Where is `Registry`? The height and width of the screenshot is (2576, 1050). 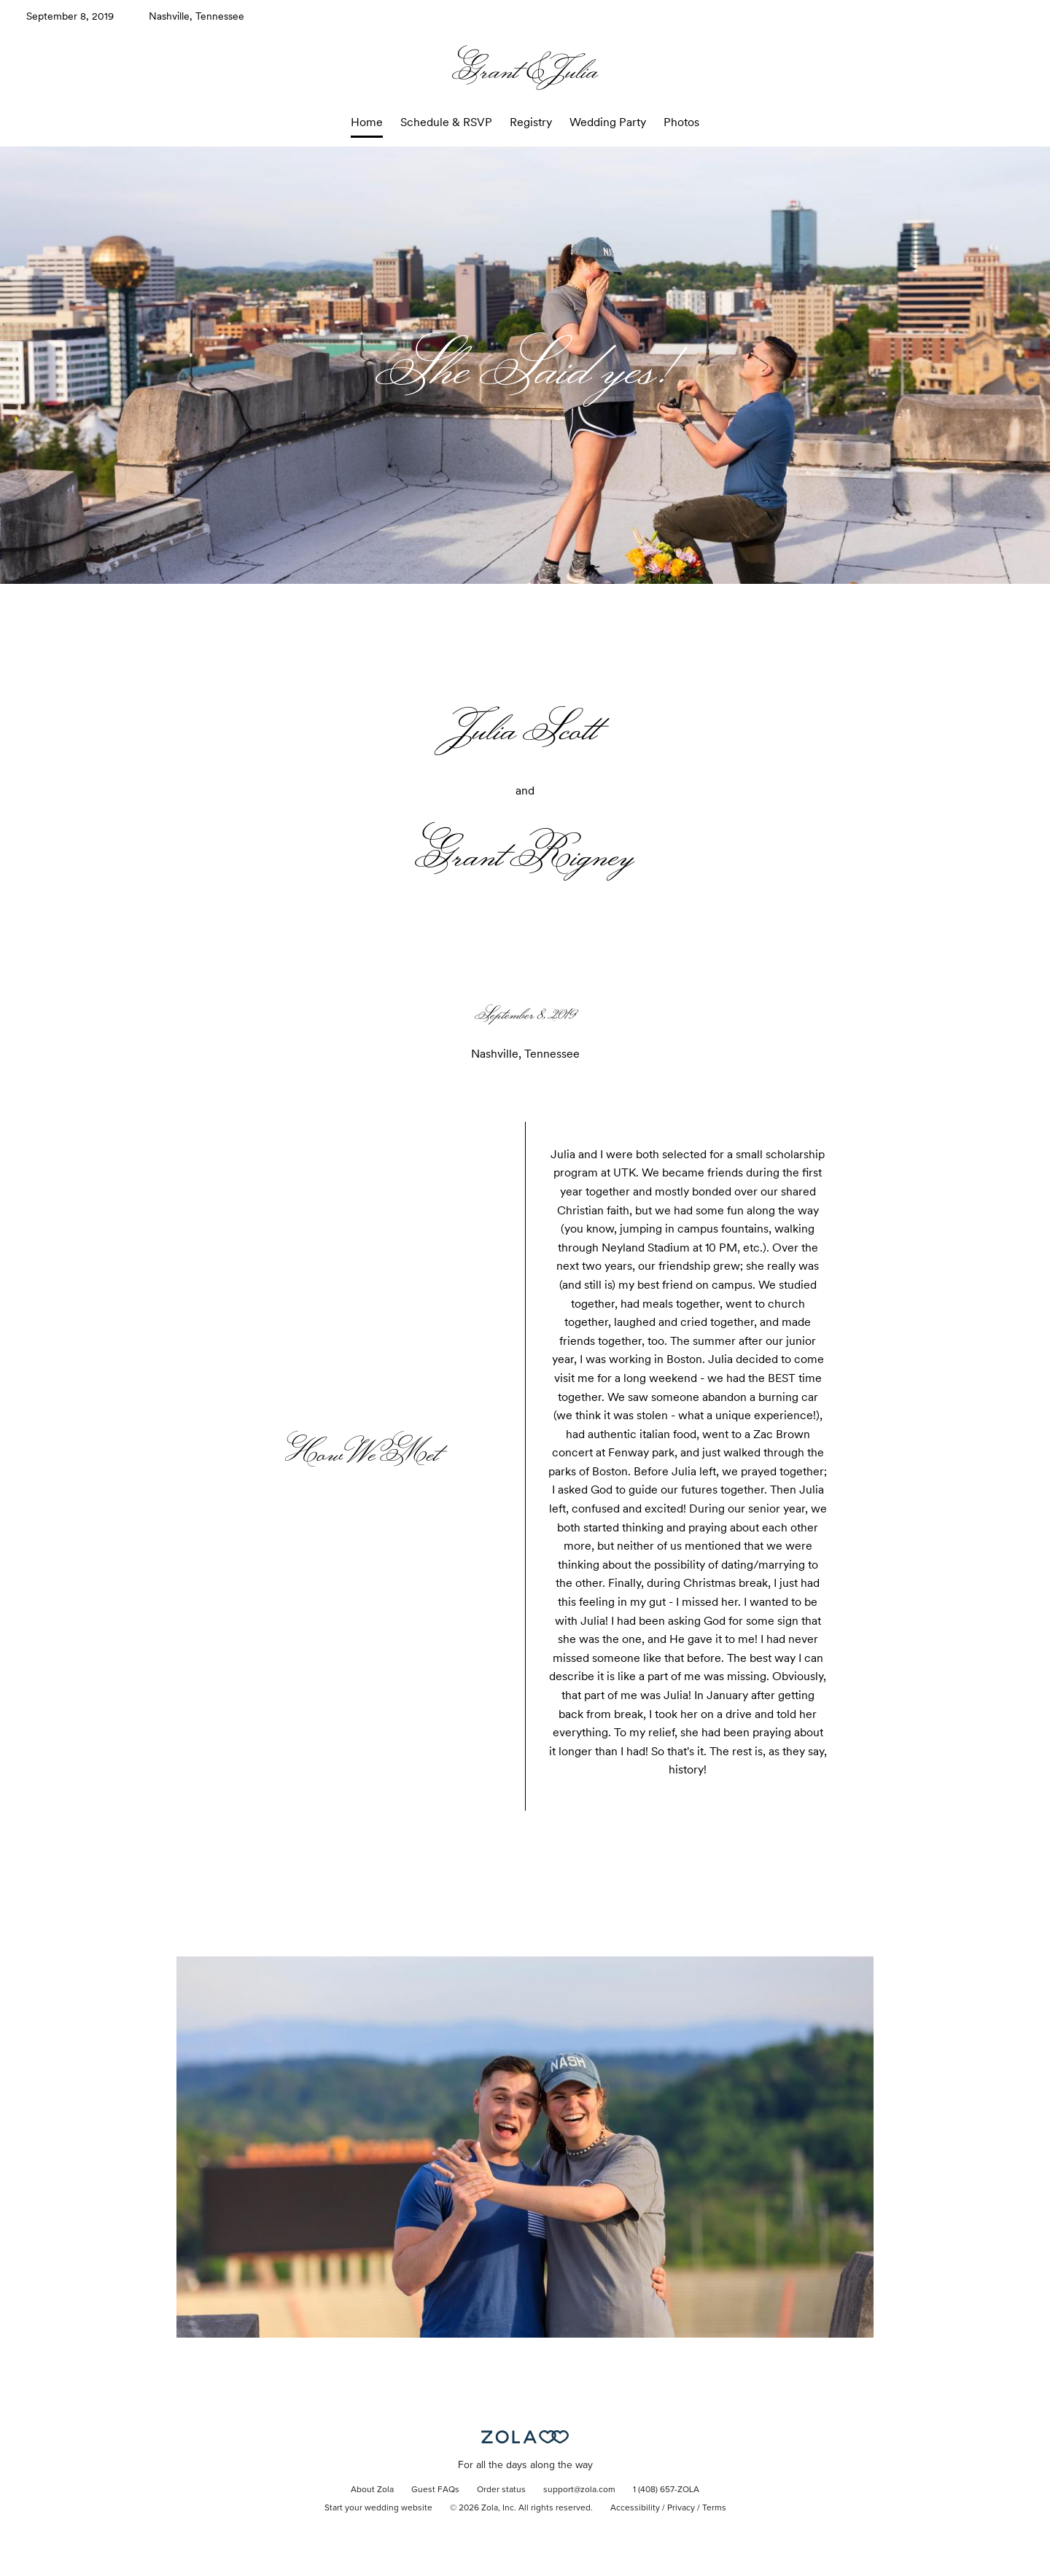
Registry is located at coordinates (531, 122).